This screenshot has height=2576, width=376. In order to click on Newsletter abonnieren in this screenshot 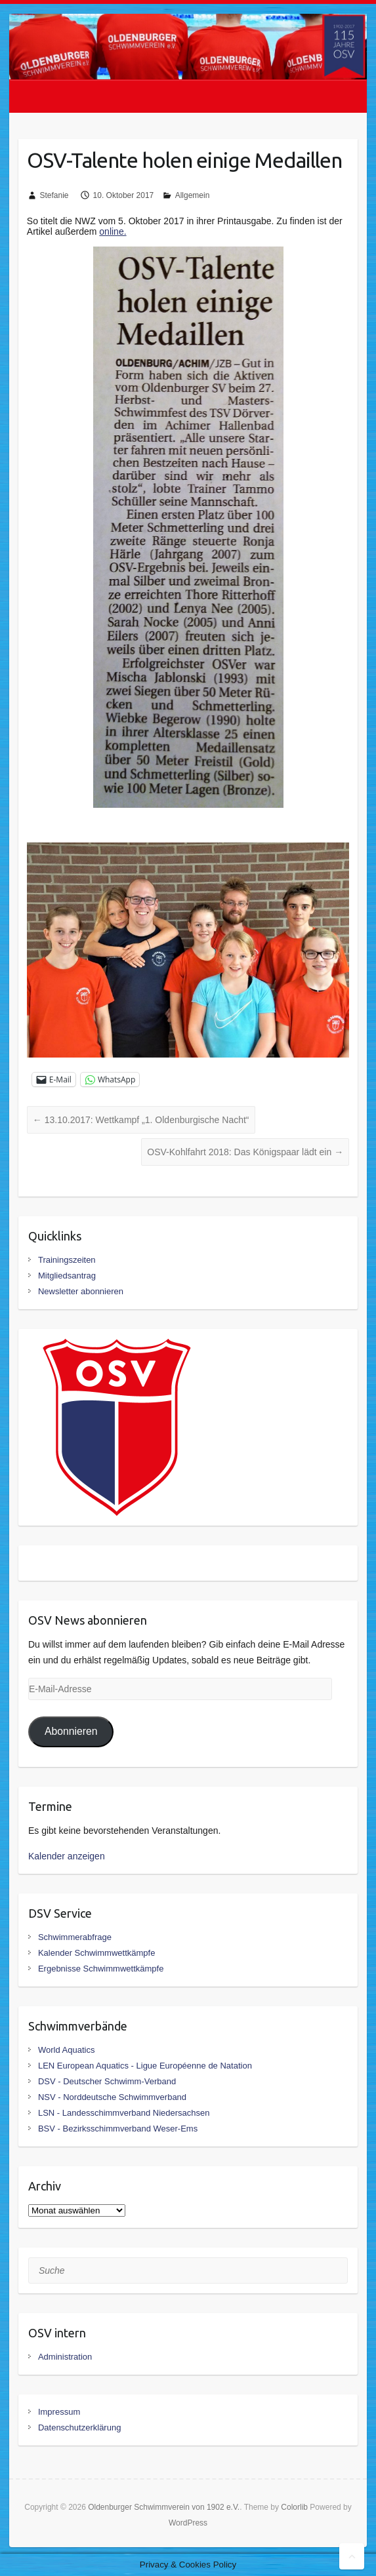, I will do `click(80, 1291)`.